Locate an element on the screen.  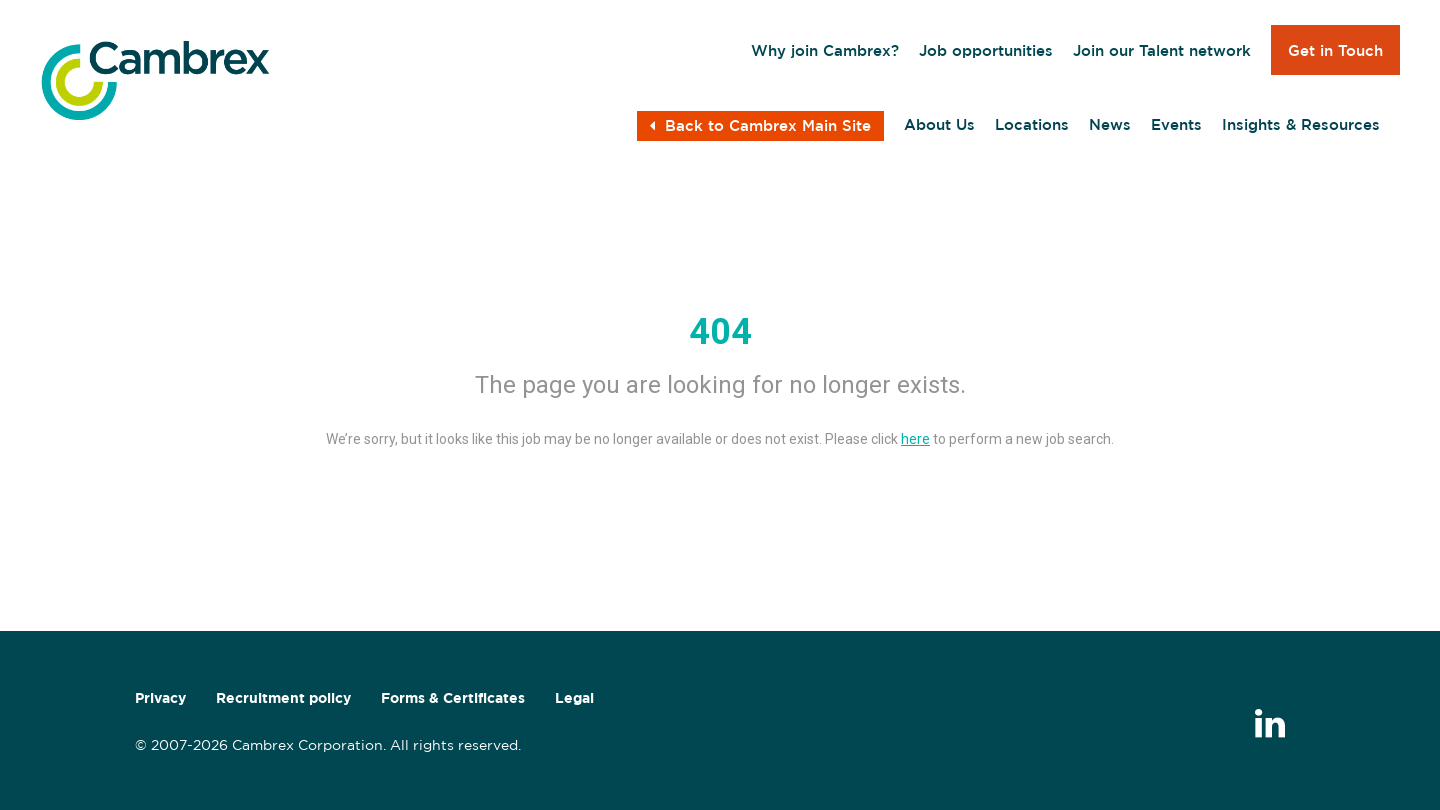
Why join Cambrex? is located at coordinates (825, 50).